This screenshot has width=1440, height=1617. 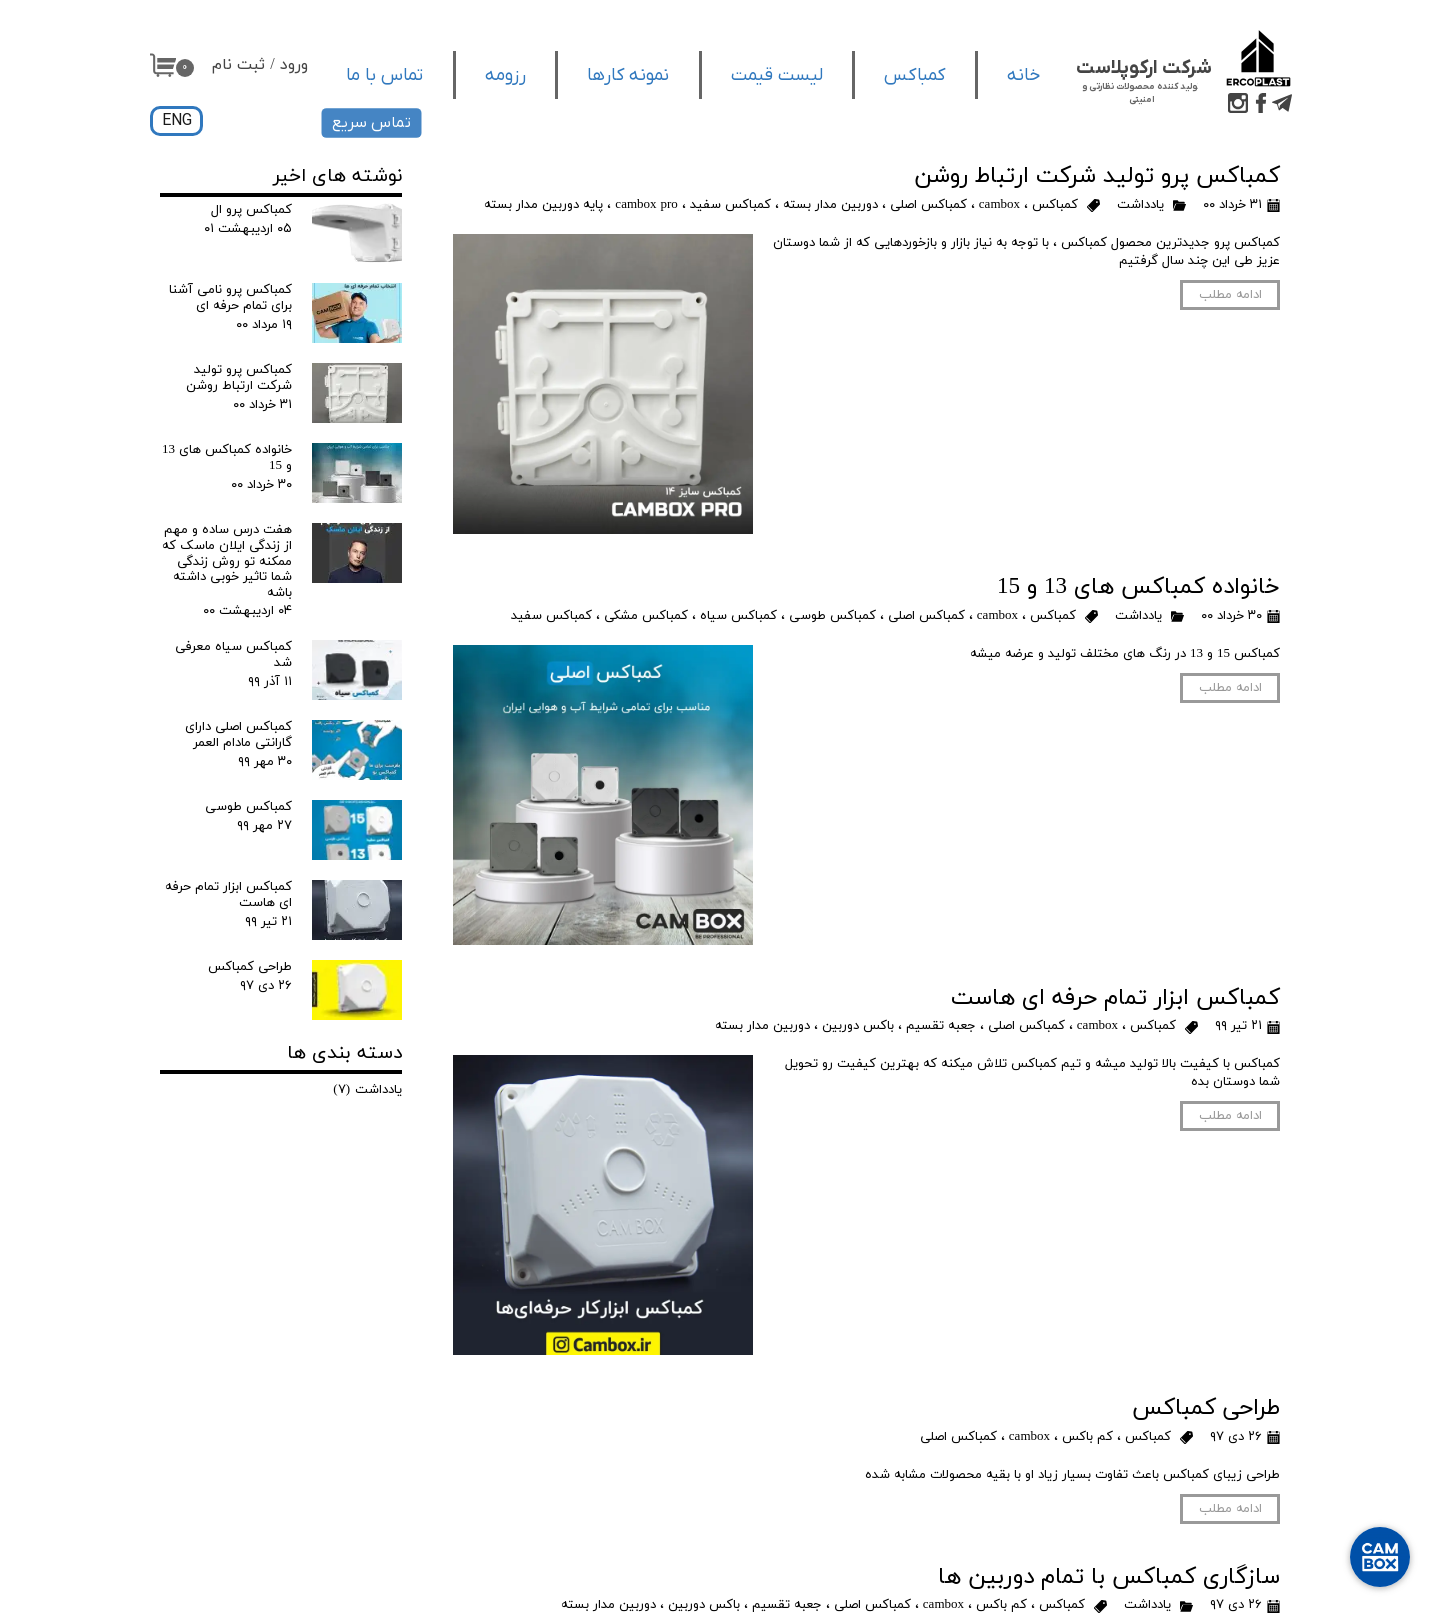 I want to click on کمباکس, so click(x=914, y=75).